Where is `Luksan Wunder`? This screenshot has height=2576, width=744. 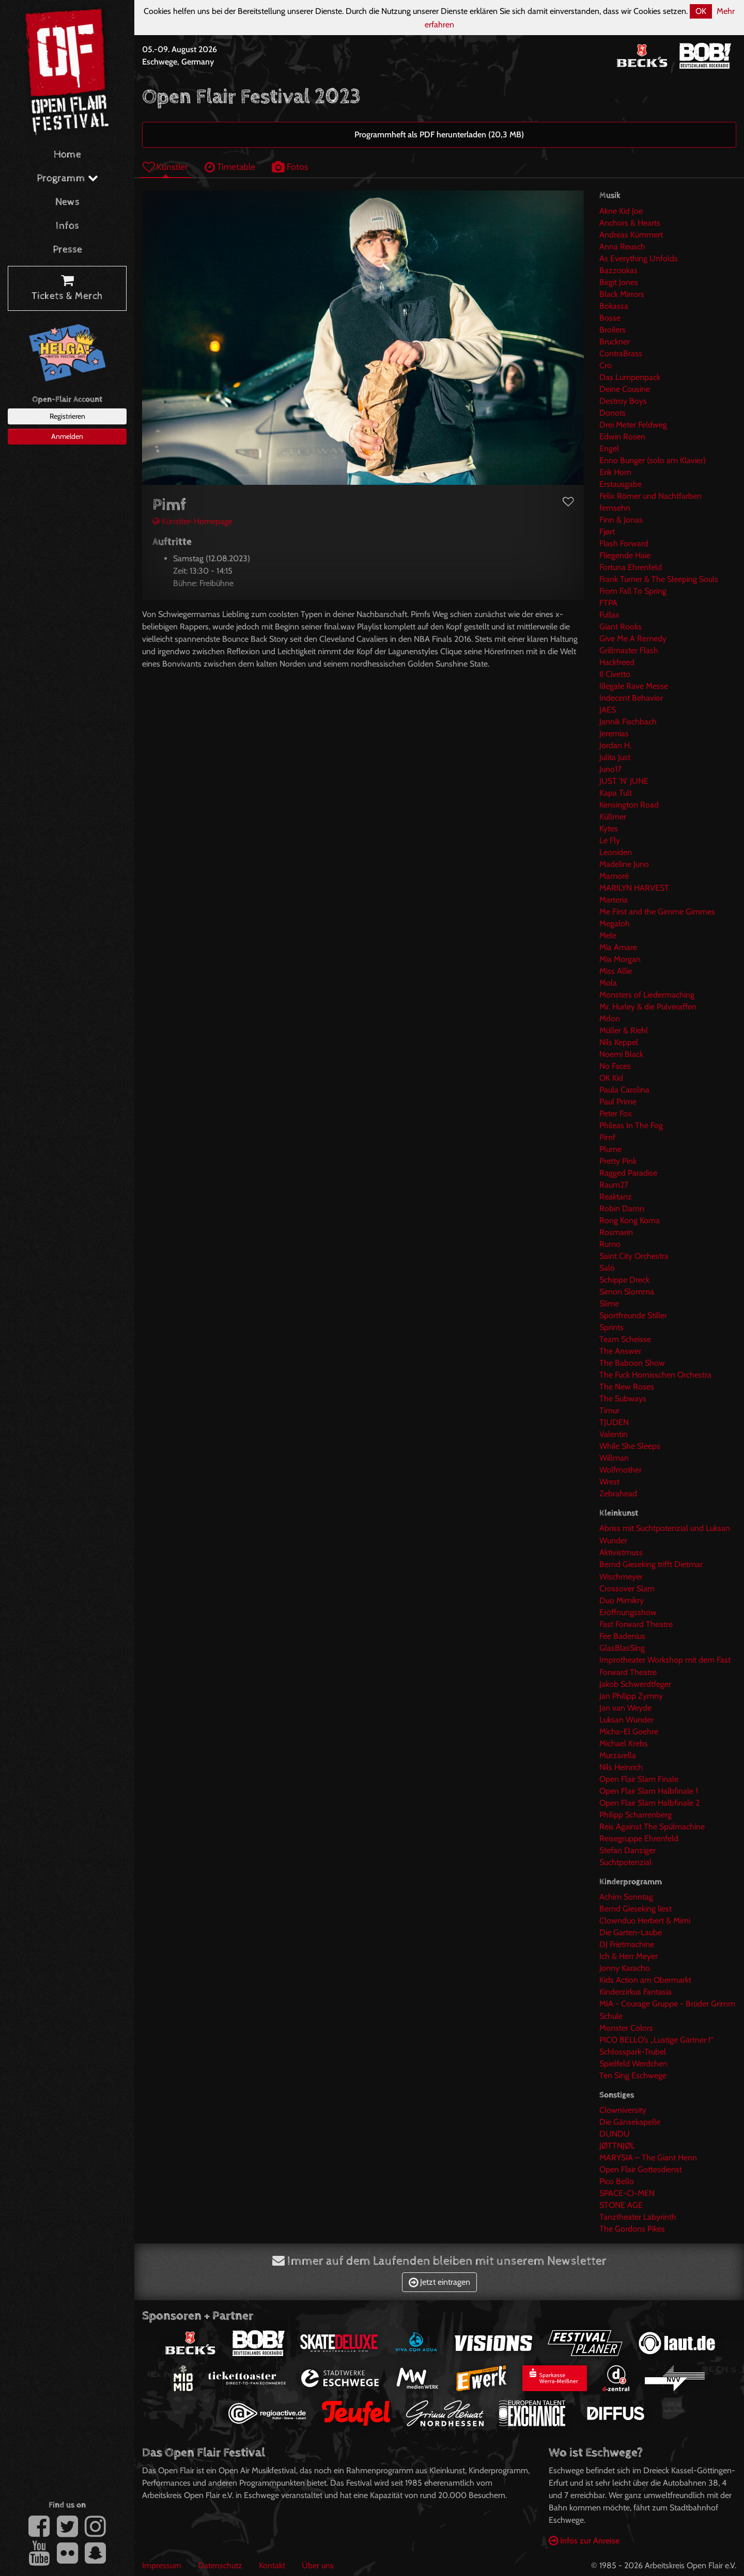 Luksan Wunder is located at coordinates (626, 1720).